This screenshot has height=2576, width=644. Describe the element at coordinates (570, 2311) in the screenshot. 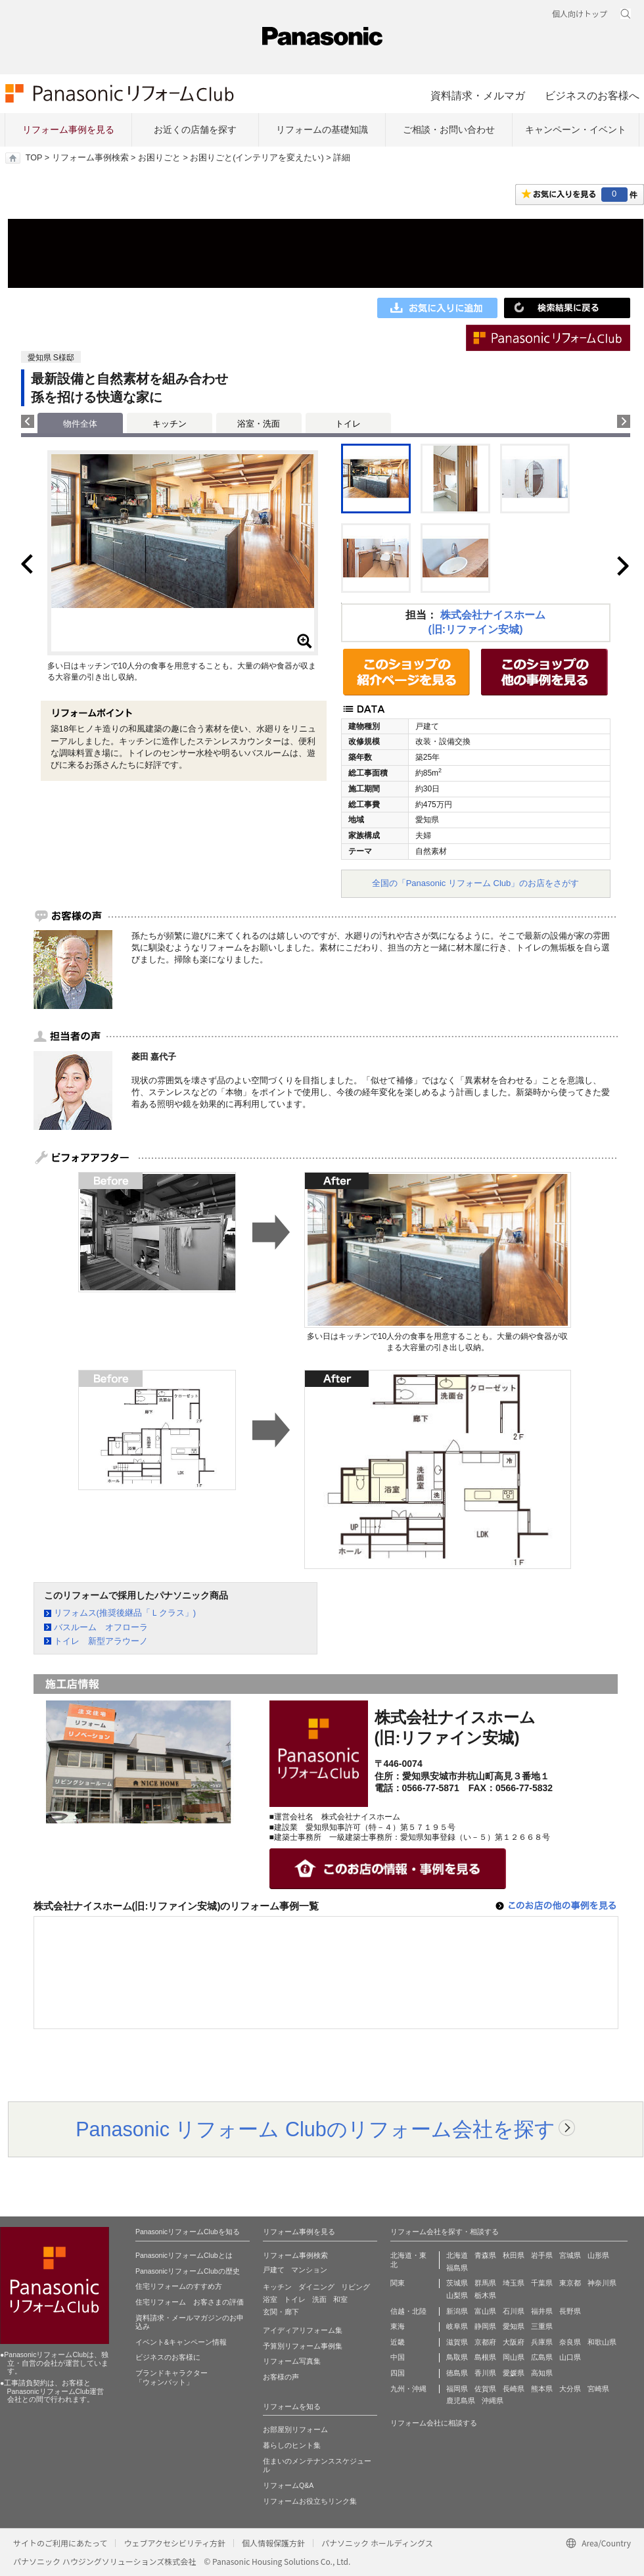

I see `長野県` at that location.